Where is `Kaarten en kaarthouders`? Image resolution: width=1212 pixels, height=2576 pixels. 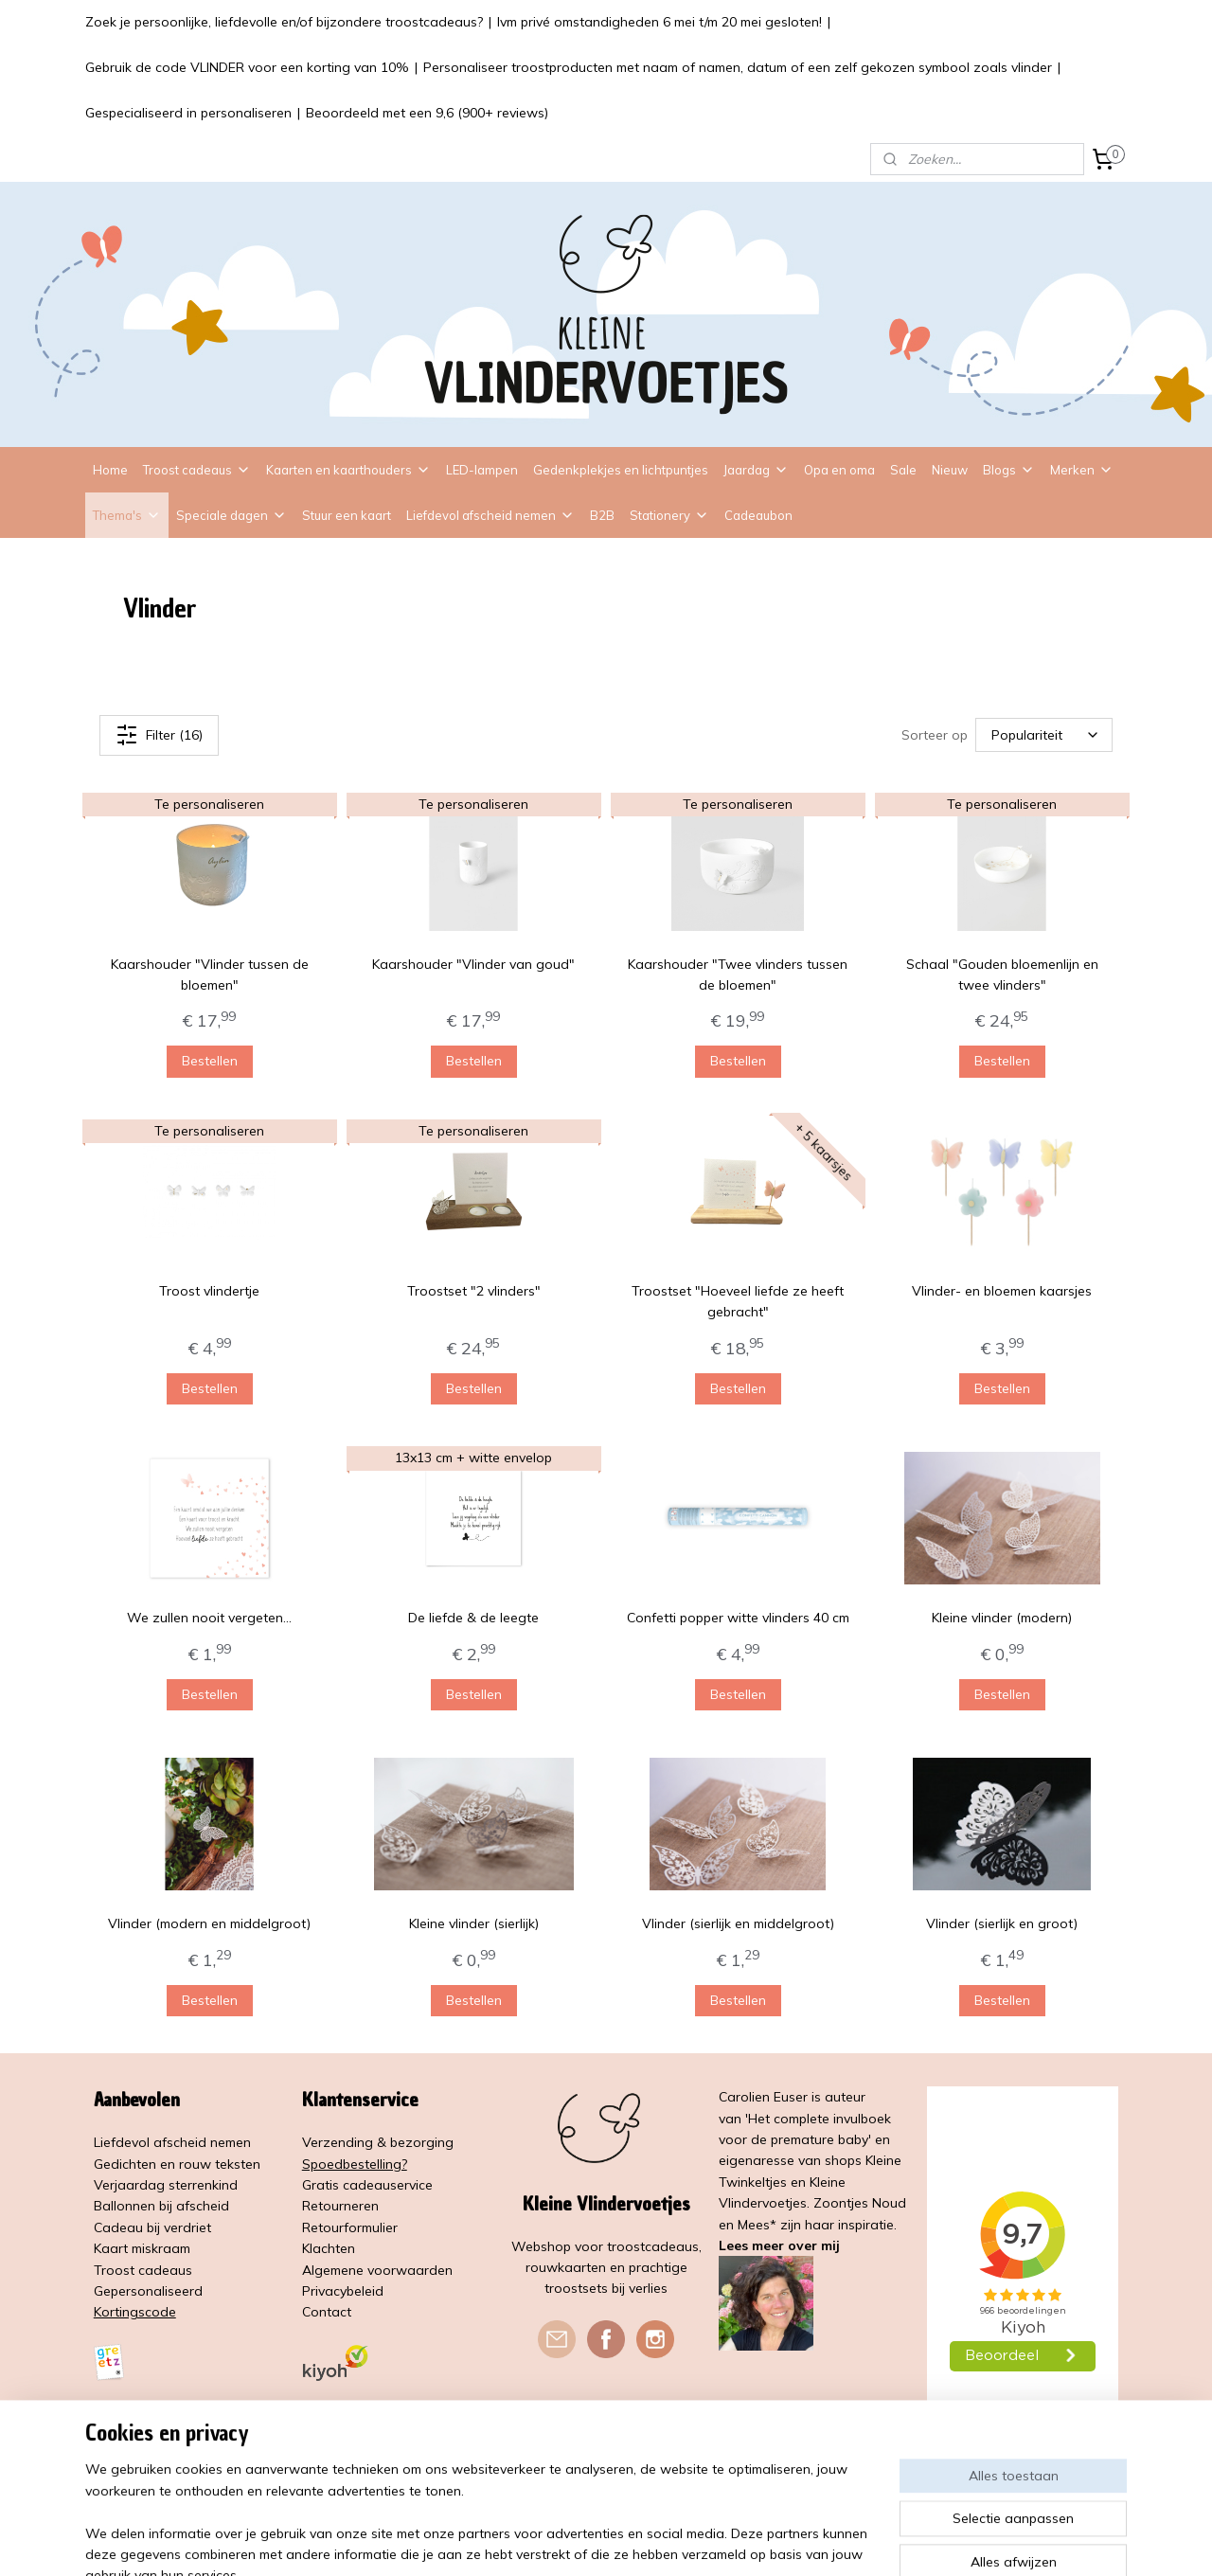
Kaarten en kaarthouders is located at coordinates (348, 469).